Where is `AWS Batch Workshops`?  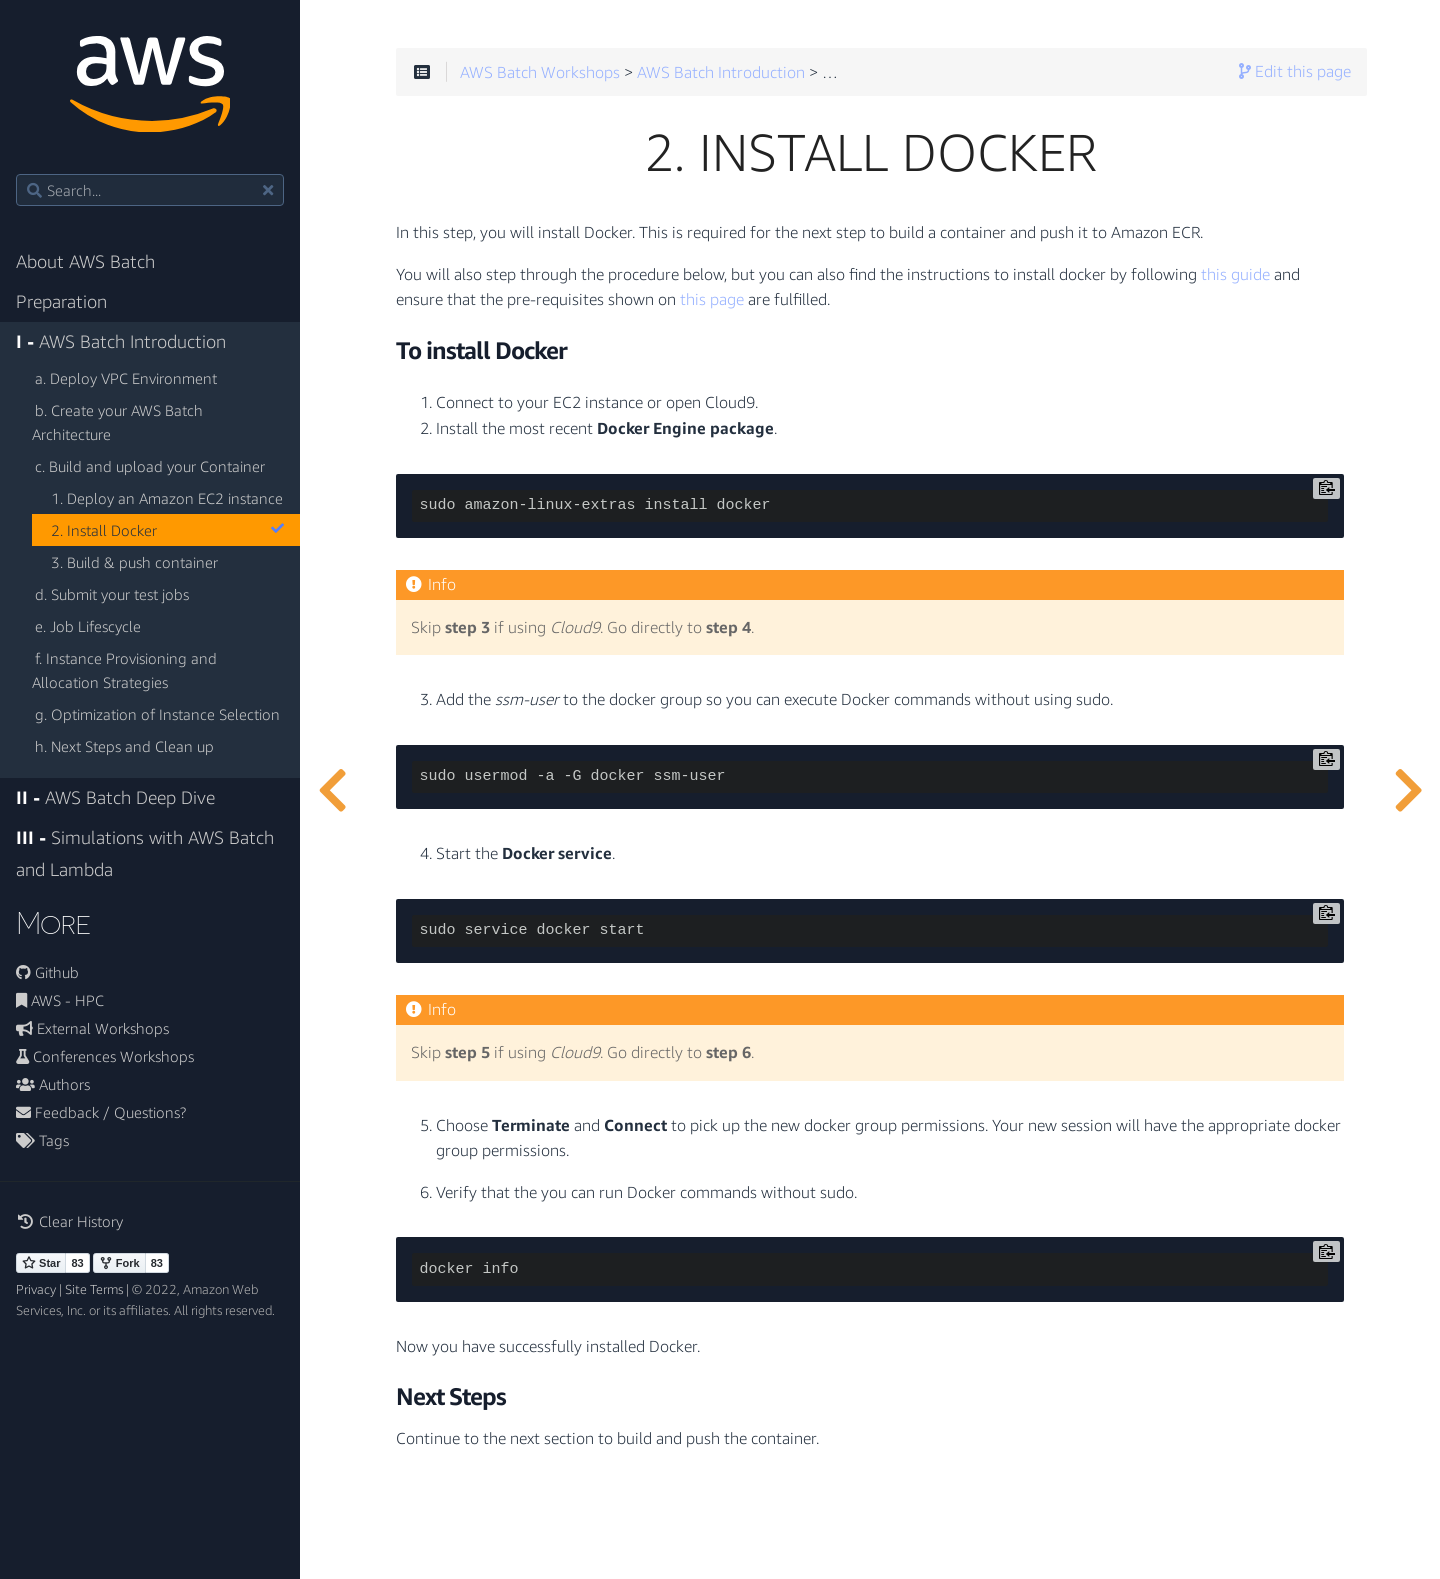 AWS Batch Workshops is located at coordinates (540, 73).